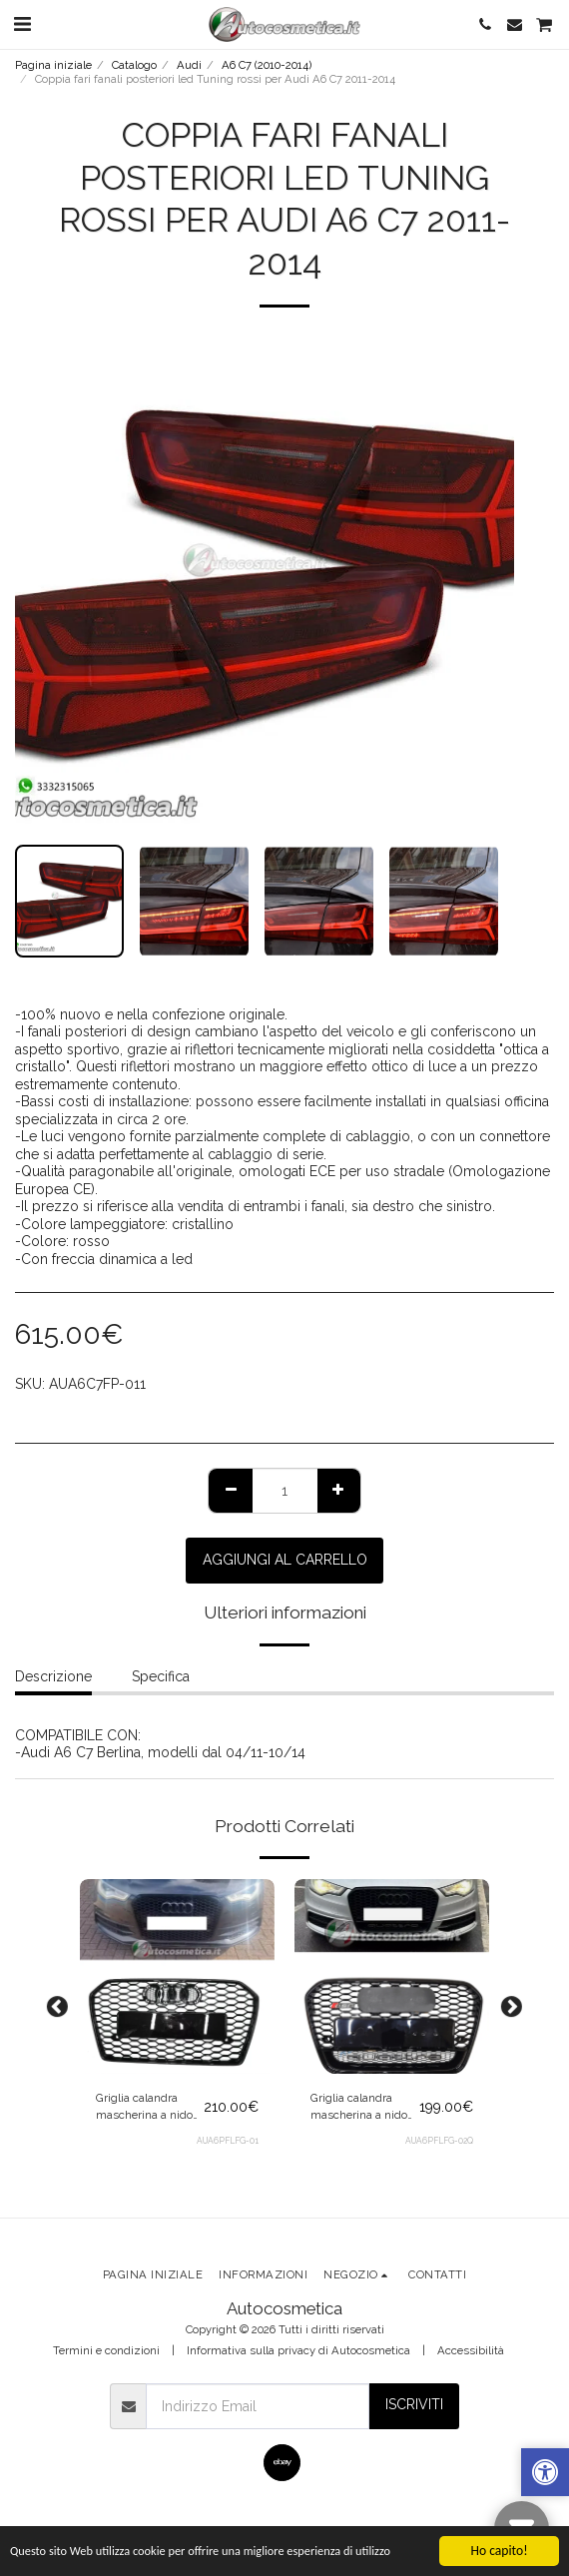 The width and height of the screenshot is (569, 2576). What do you see at coordinates (266, 65) in the screenshot?
I see `A6 C7 (2010-2014)` at bounding box center [266, 65].